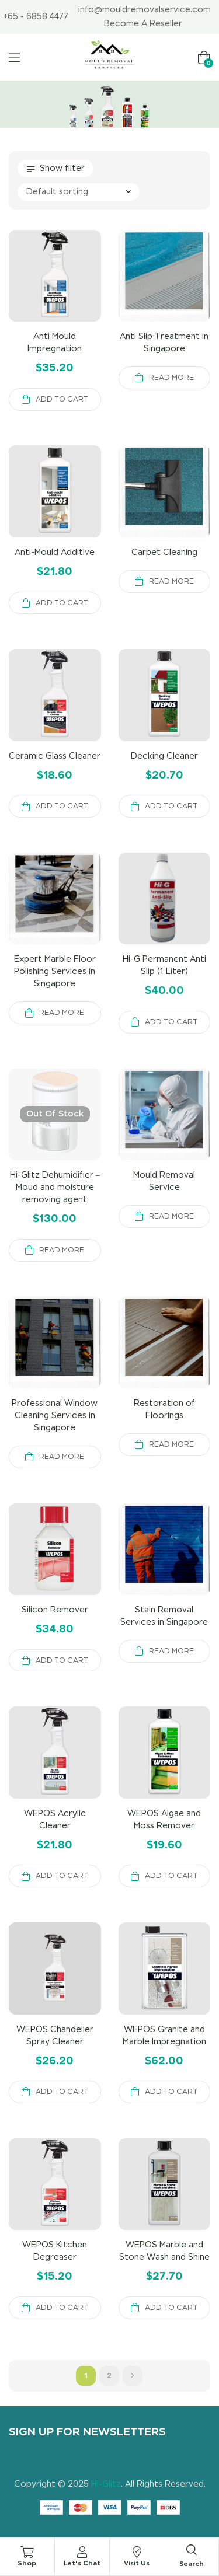  What do you see at coordinates (171, 581) in the screenshot?
I see `Read more [Read more about “Carpet Cleaning”]` at bounding box center [171, 581].